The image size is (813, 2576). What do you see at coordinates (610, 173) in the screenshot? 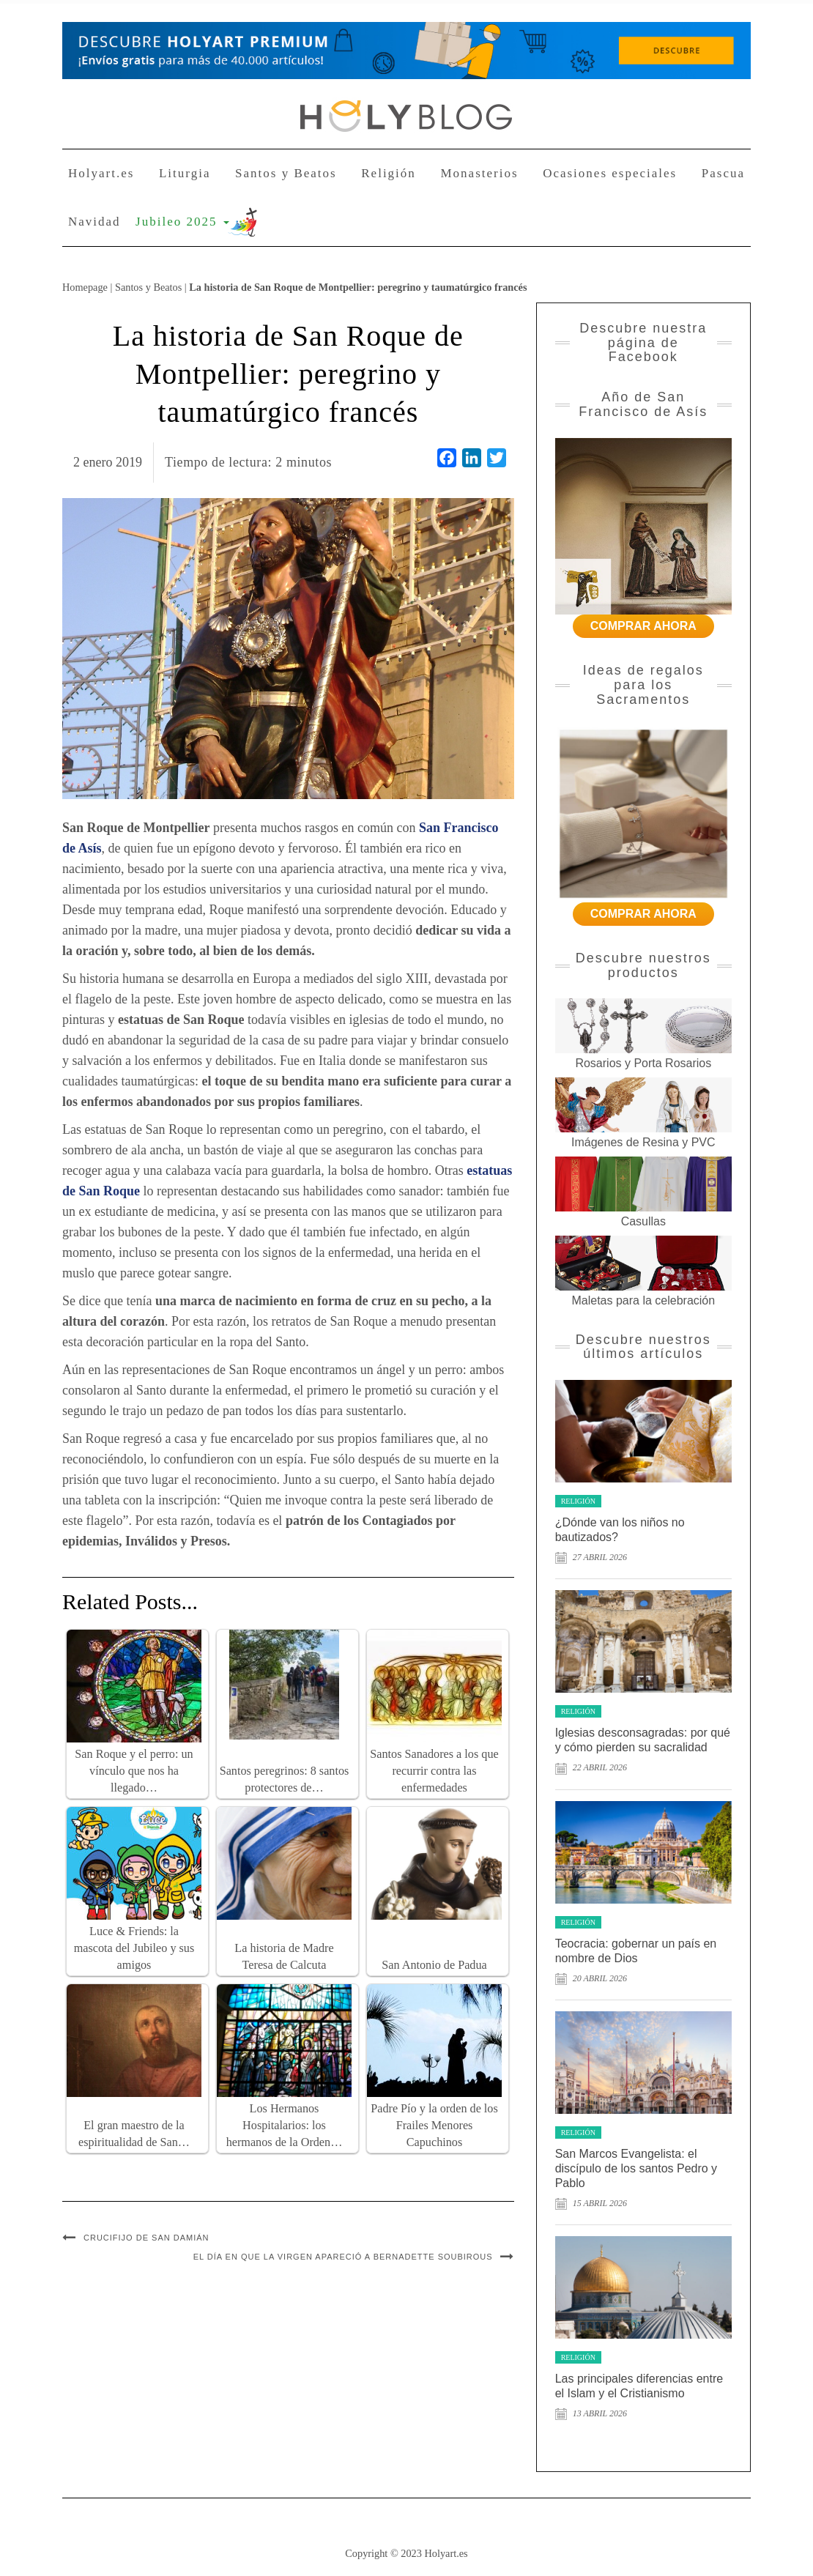
I see `Ocasiones especiales` at bounding box center [610, 173].